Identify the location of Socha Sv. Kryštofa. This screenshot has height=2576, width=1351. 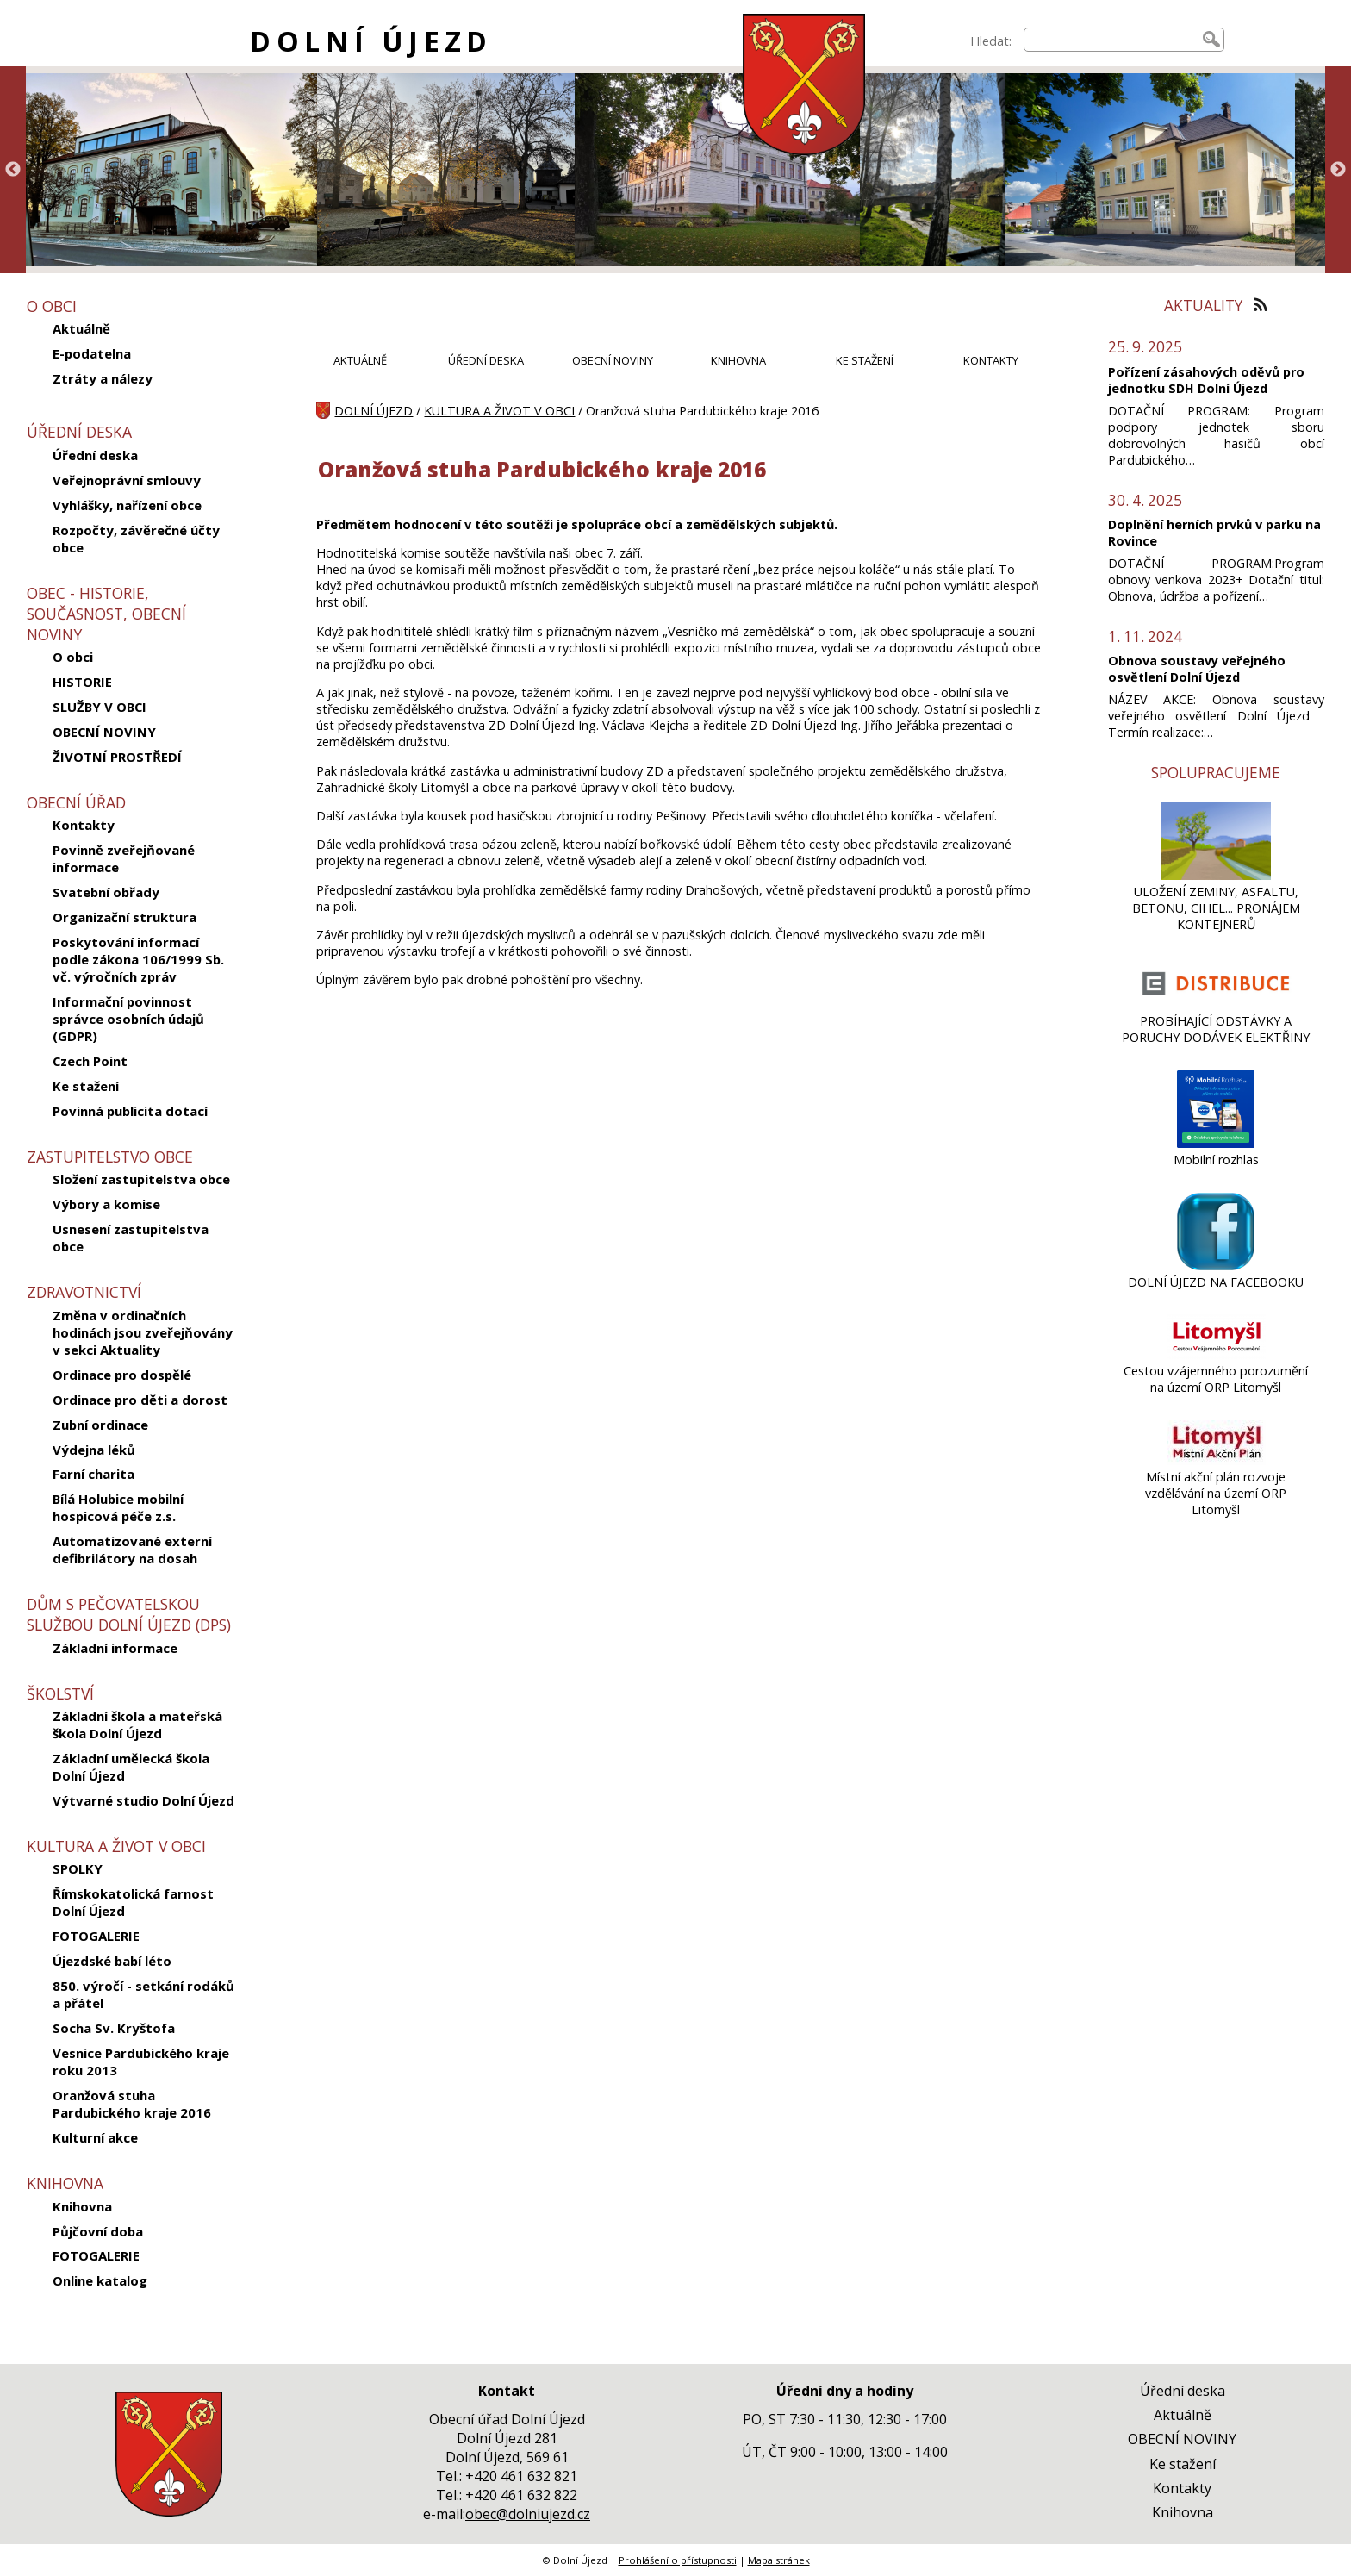
(114, 2027).